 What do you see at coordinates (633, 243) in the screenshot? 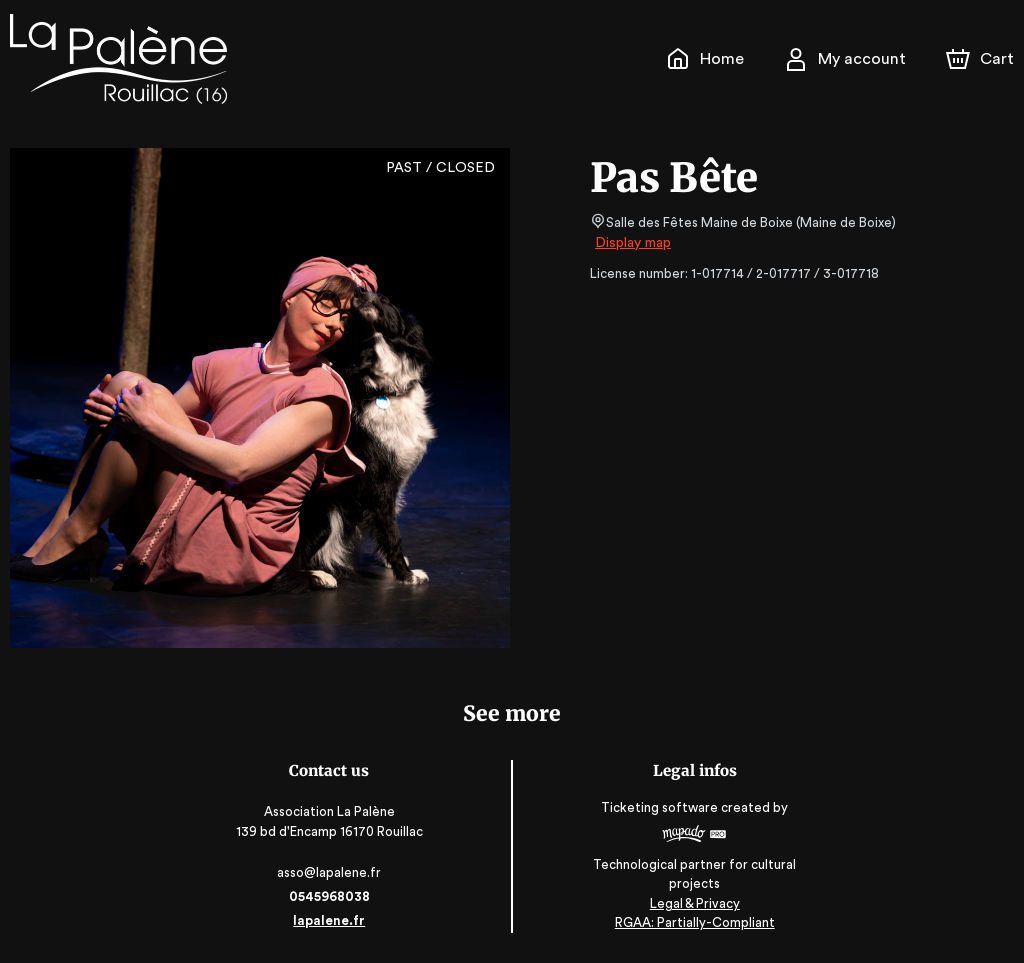
I see `Display map` at bounding box center [633, 243].